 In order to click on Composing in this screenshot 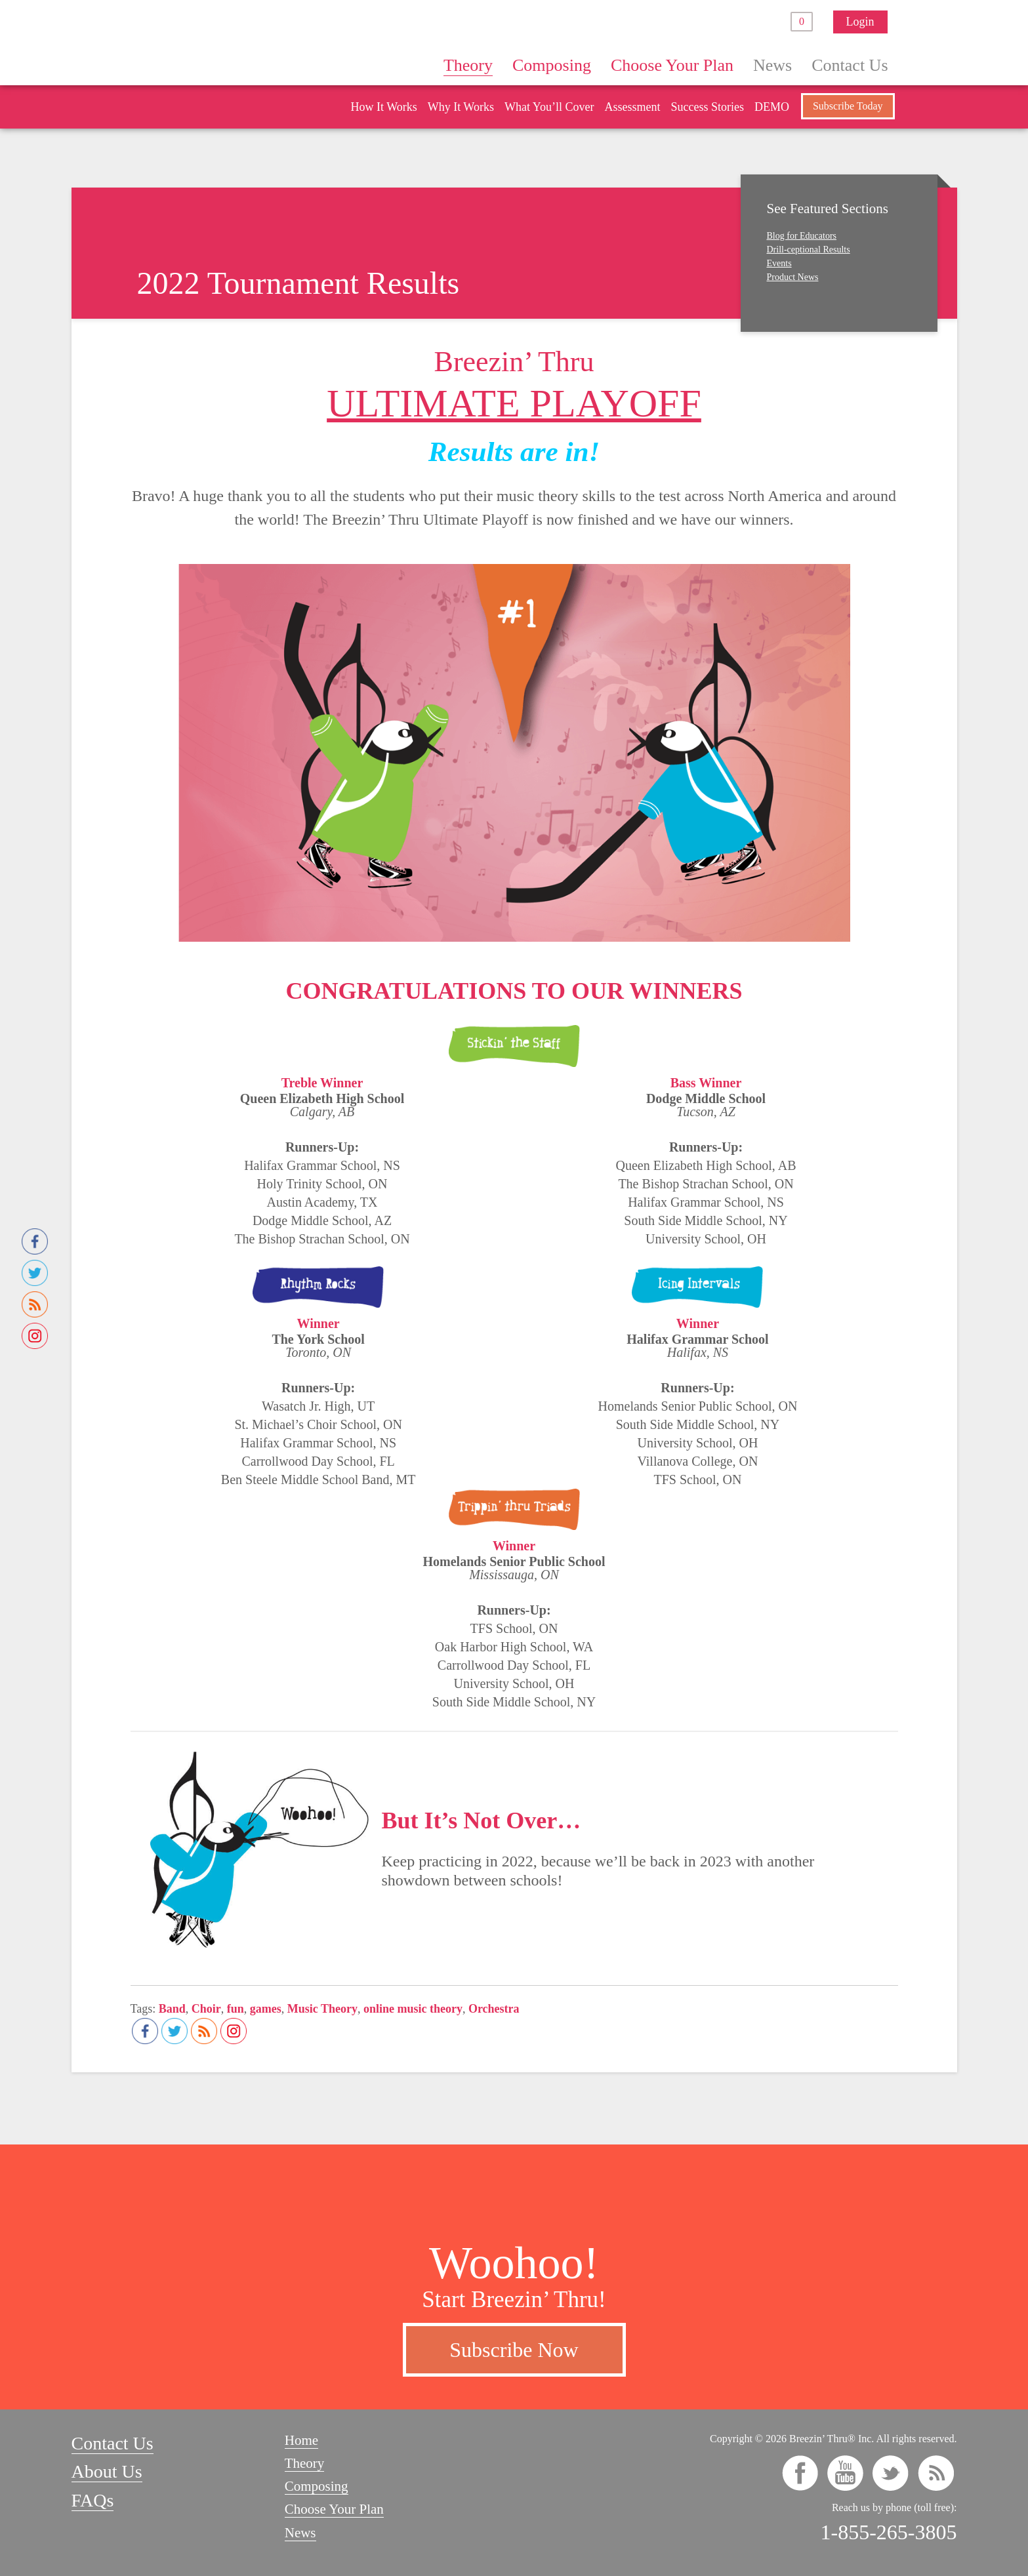, I will do `click(551, 65)`.